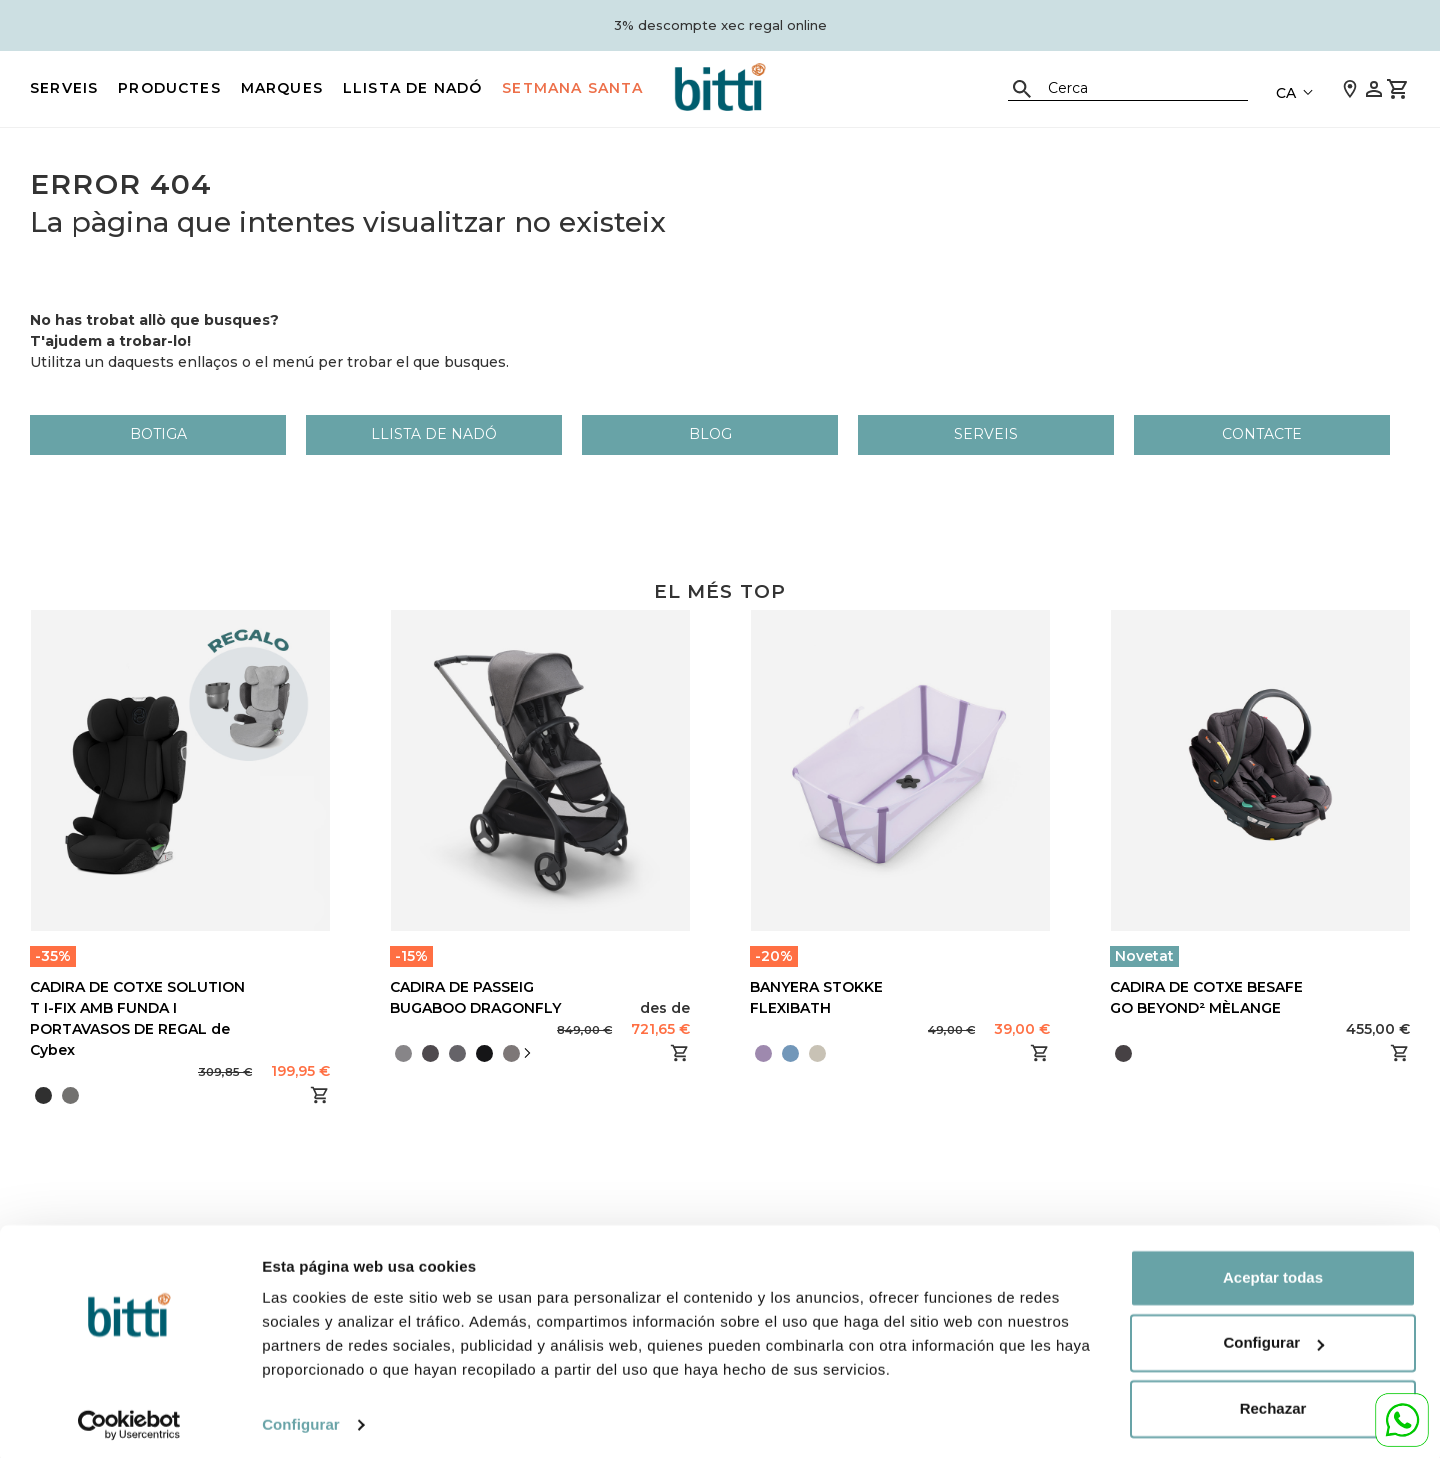 This screenshot has width=1440, height=1458. Describe the element at coordinates (1273, 1271) in the screenshot. I see `Aceptar todas` at that location.